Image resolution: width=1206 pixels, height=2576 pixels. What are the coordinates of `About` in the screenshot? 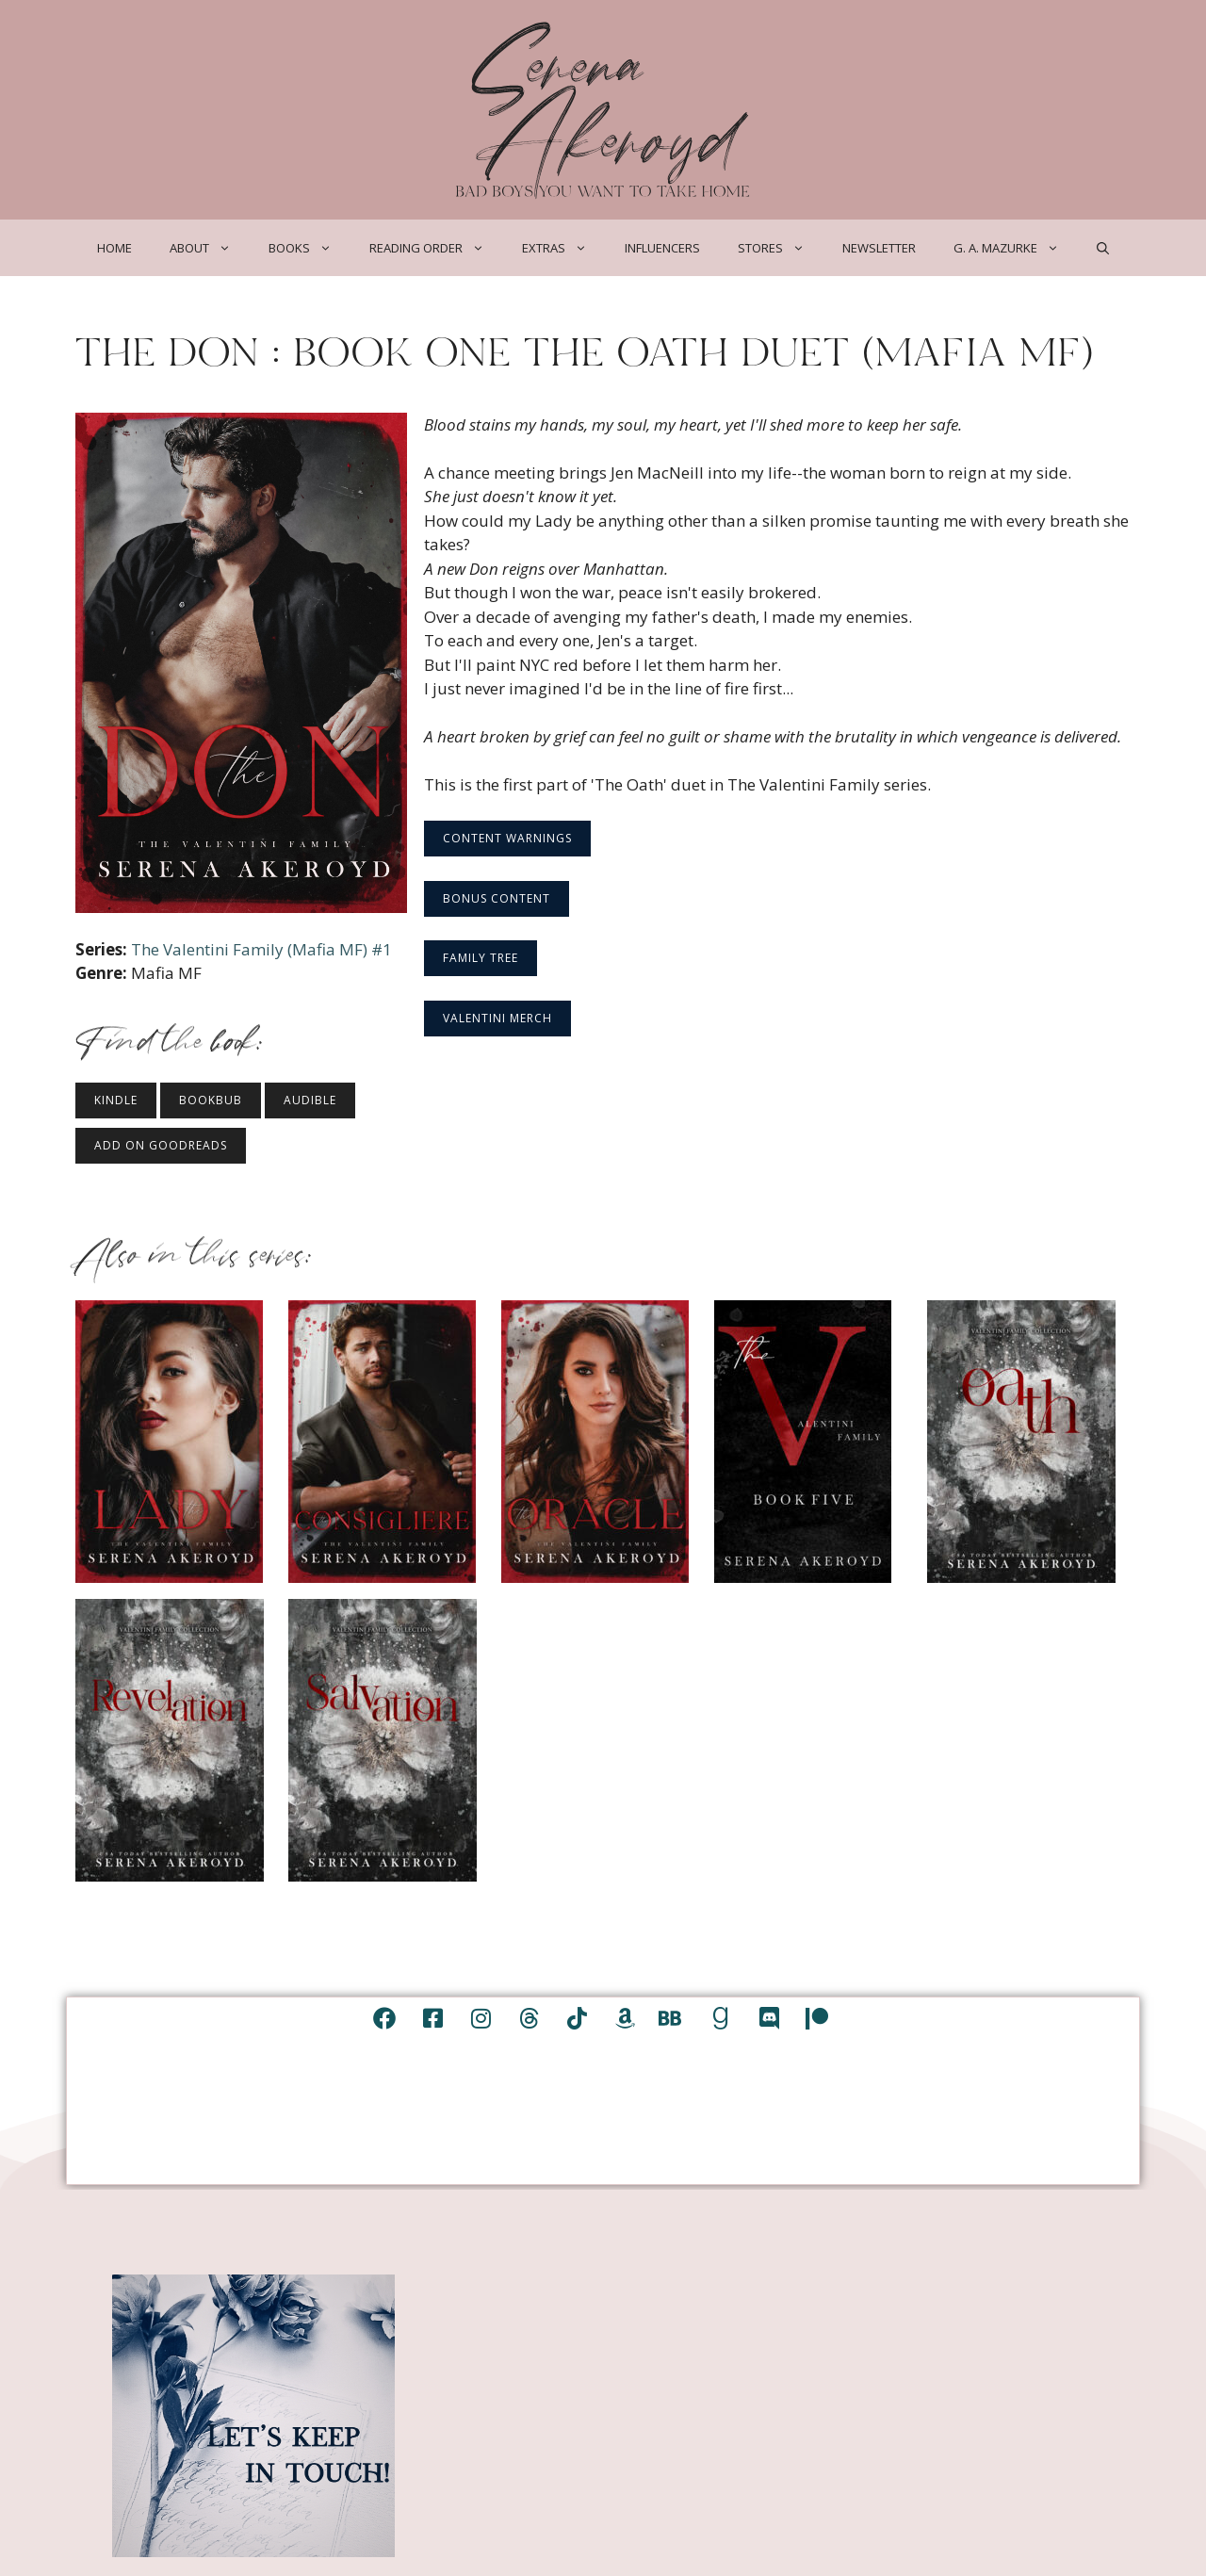 It's located at (210, 248).